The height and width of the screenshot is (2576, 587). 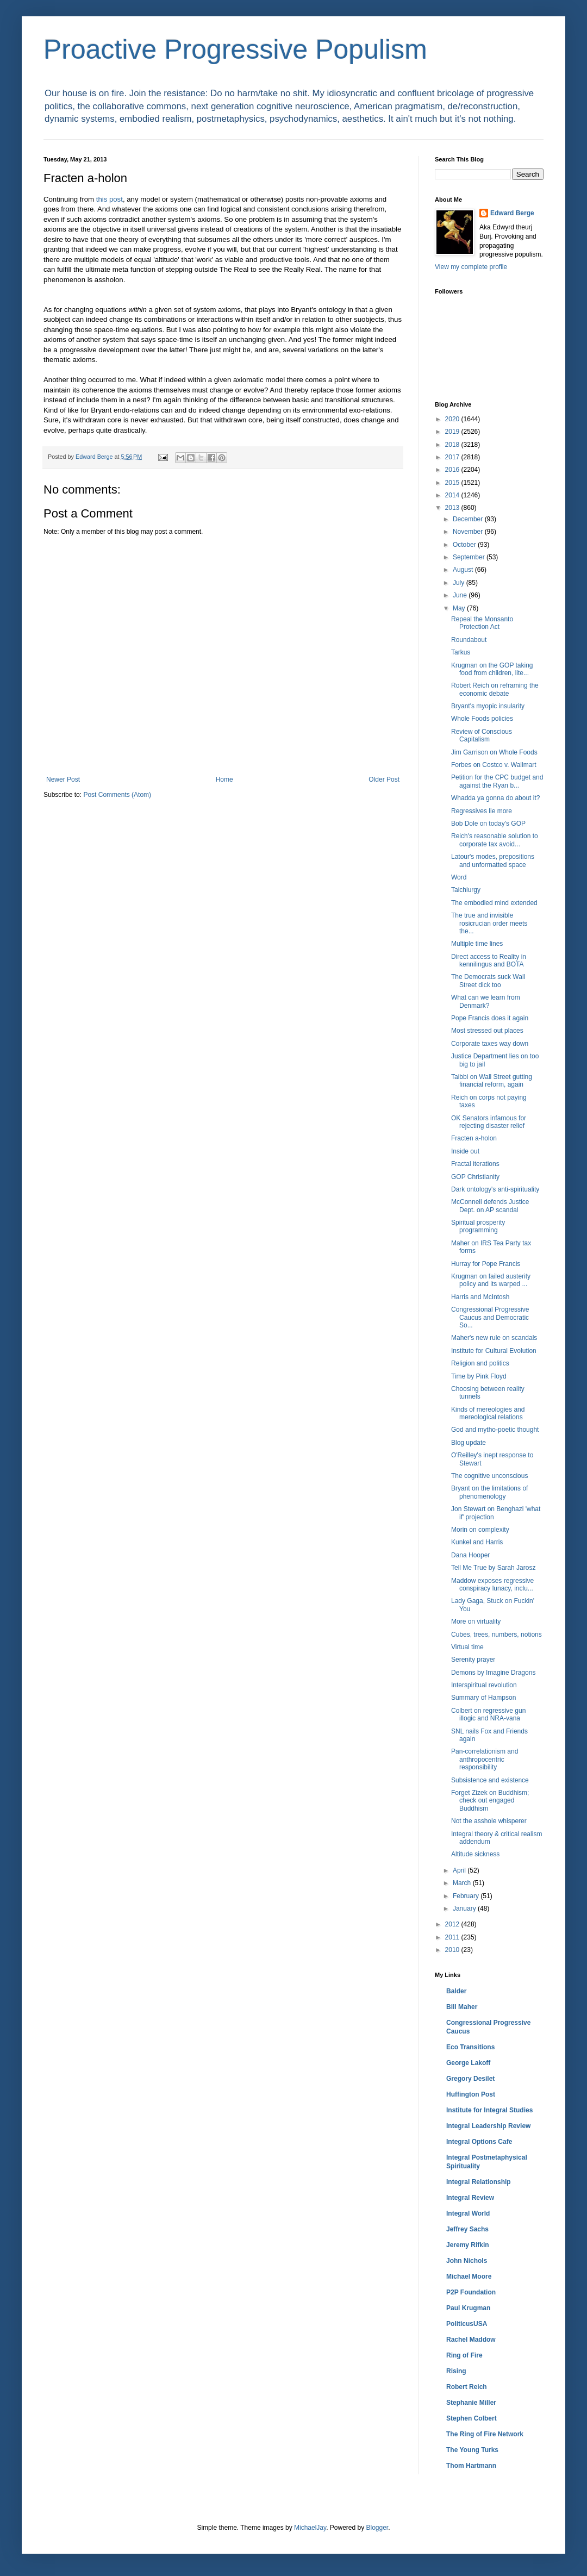 I want to click on Latour's modes, prepositions and unformatted space, so click(x=492, y=860).